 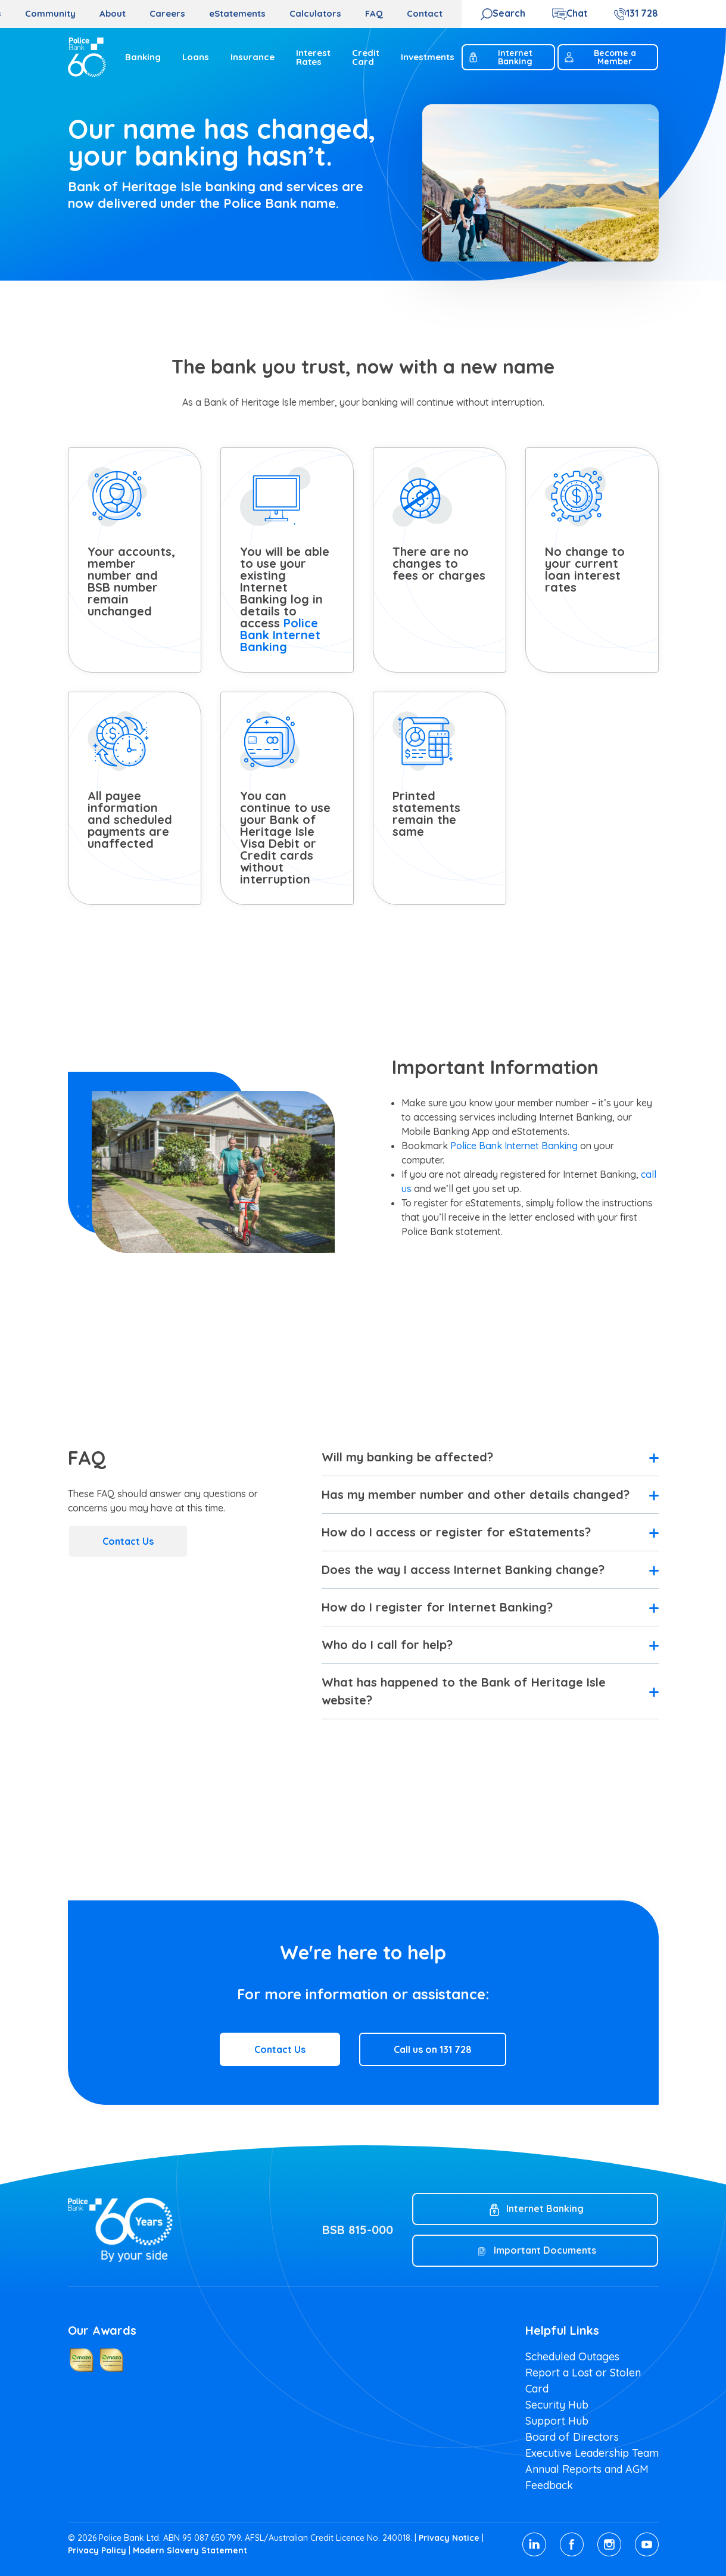 I want to click on Chat, so click(x=577, y=13).